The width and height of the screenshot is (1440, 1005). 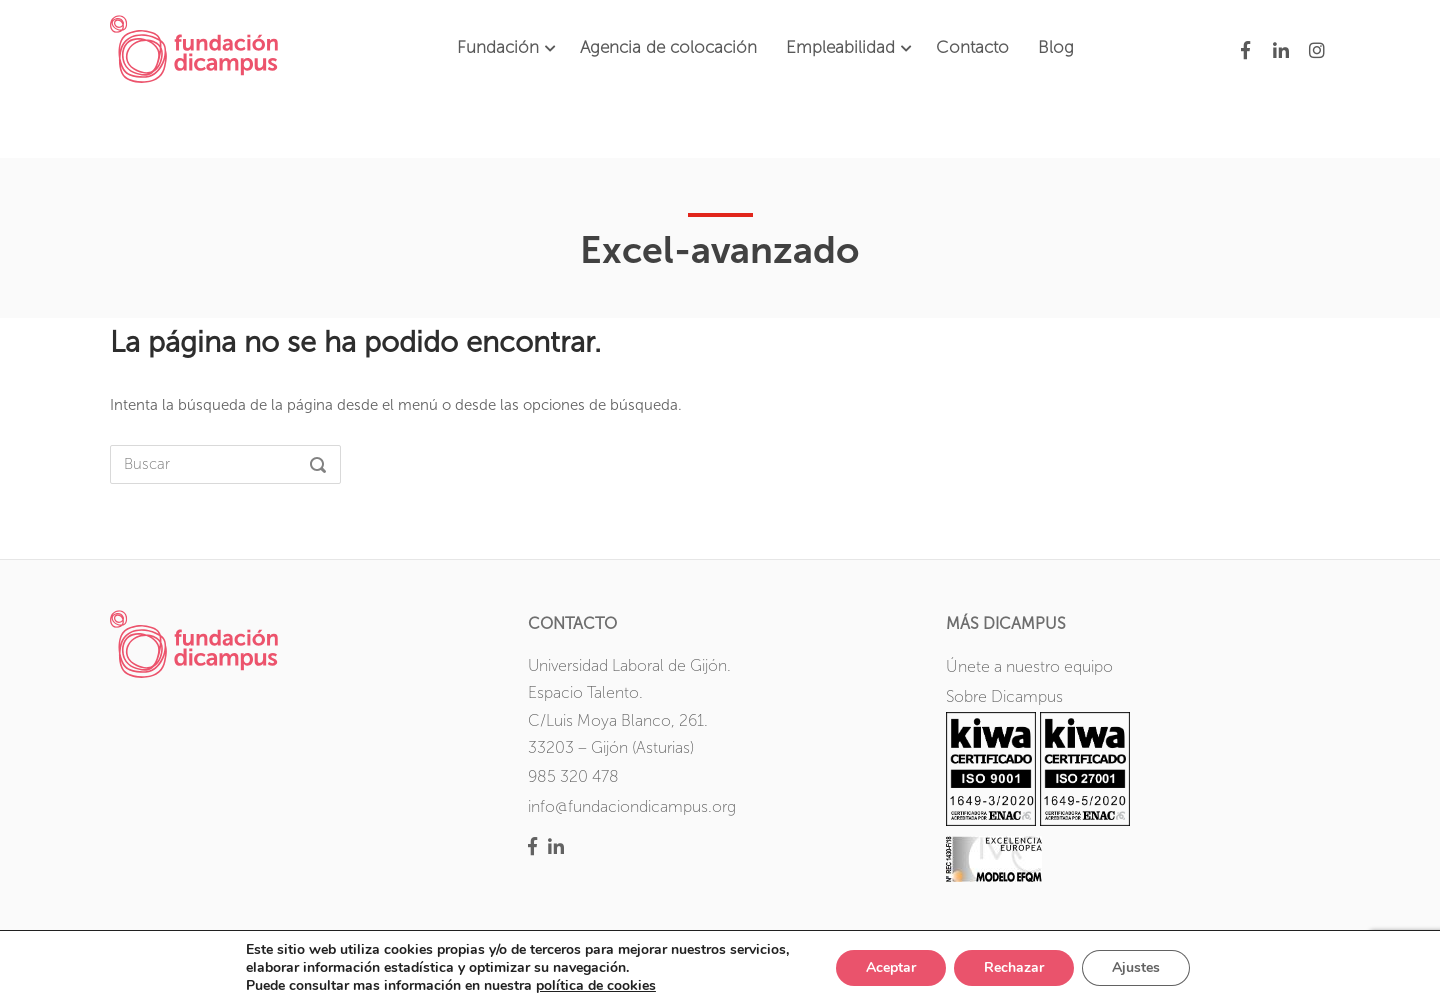 What do you see at coordinates (632, 806) in the screenshot?
I see `info@fundaciondicampus.org` at bounding box center [632, 806].